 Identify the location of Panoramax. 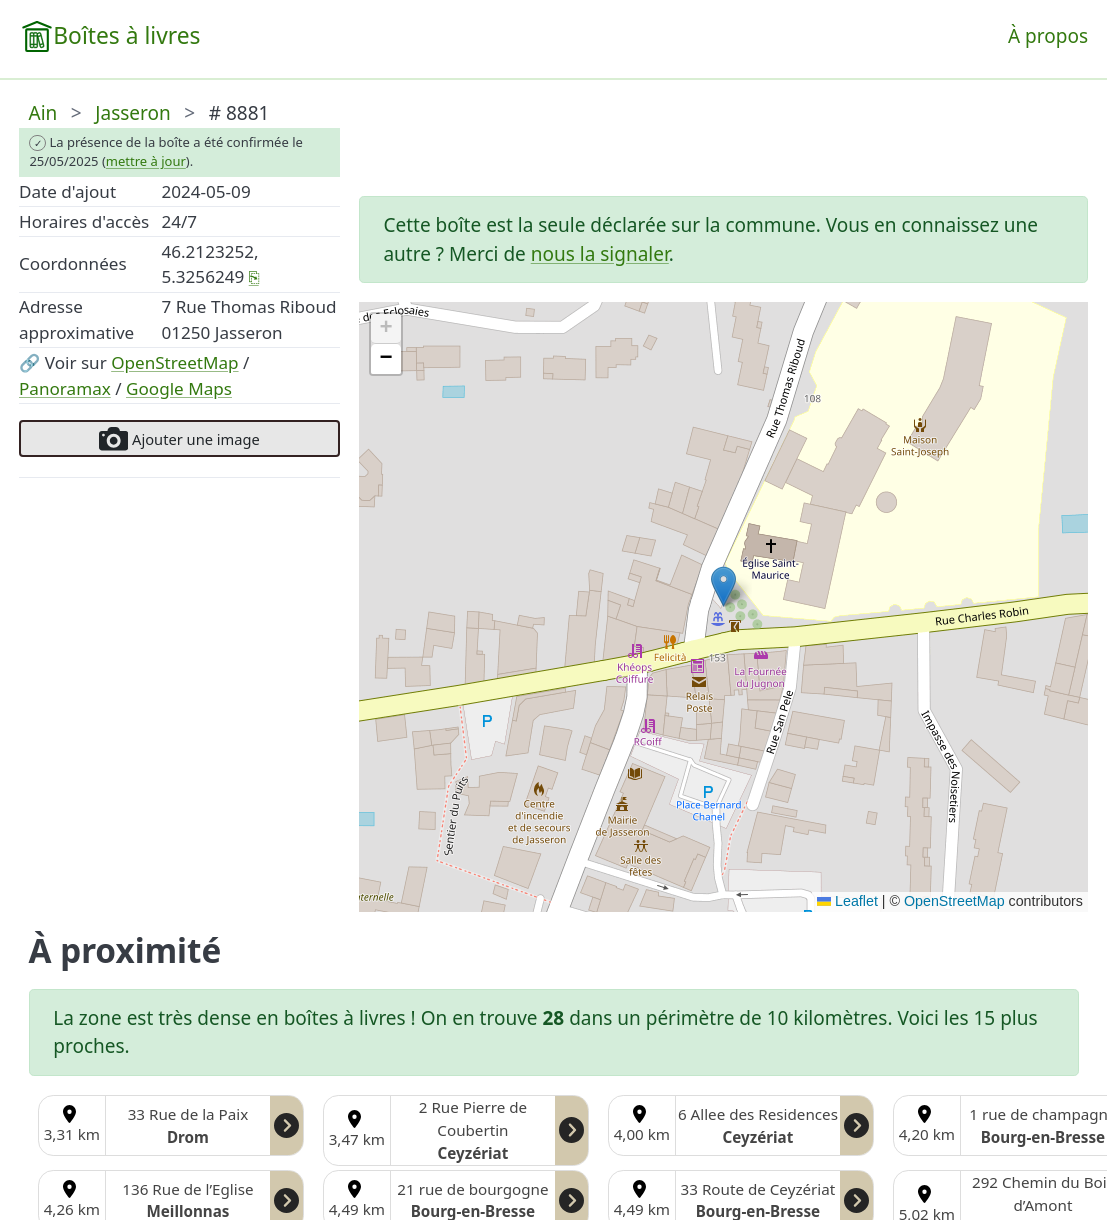
(65, 388).